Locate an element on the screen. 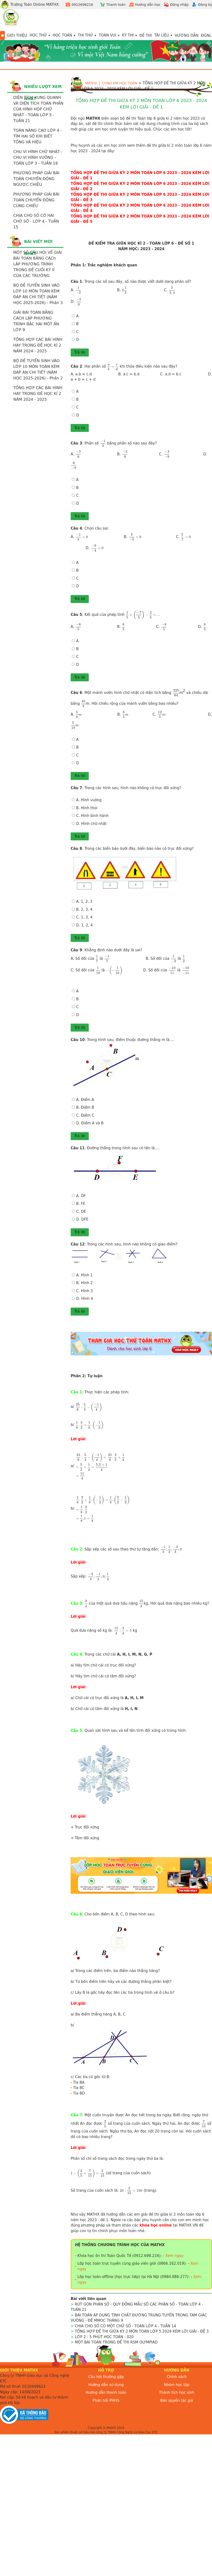 This screenshot has width=212, height=2576. D. DFE is located at coordinates (82, 1219).